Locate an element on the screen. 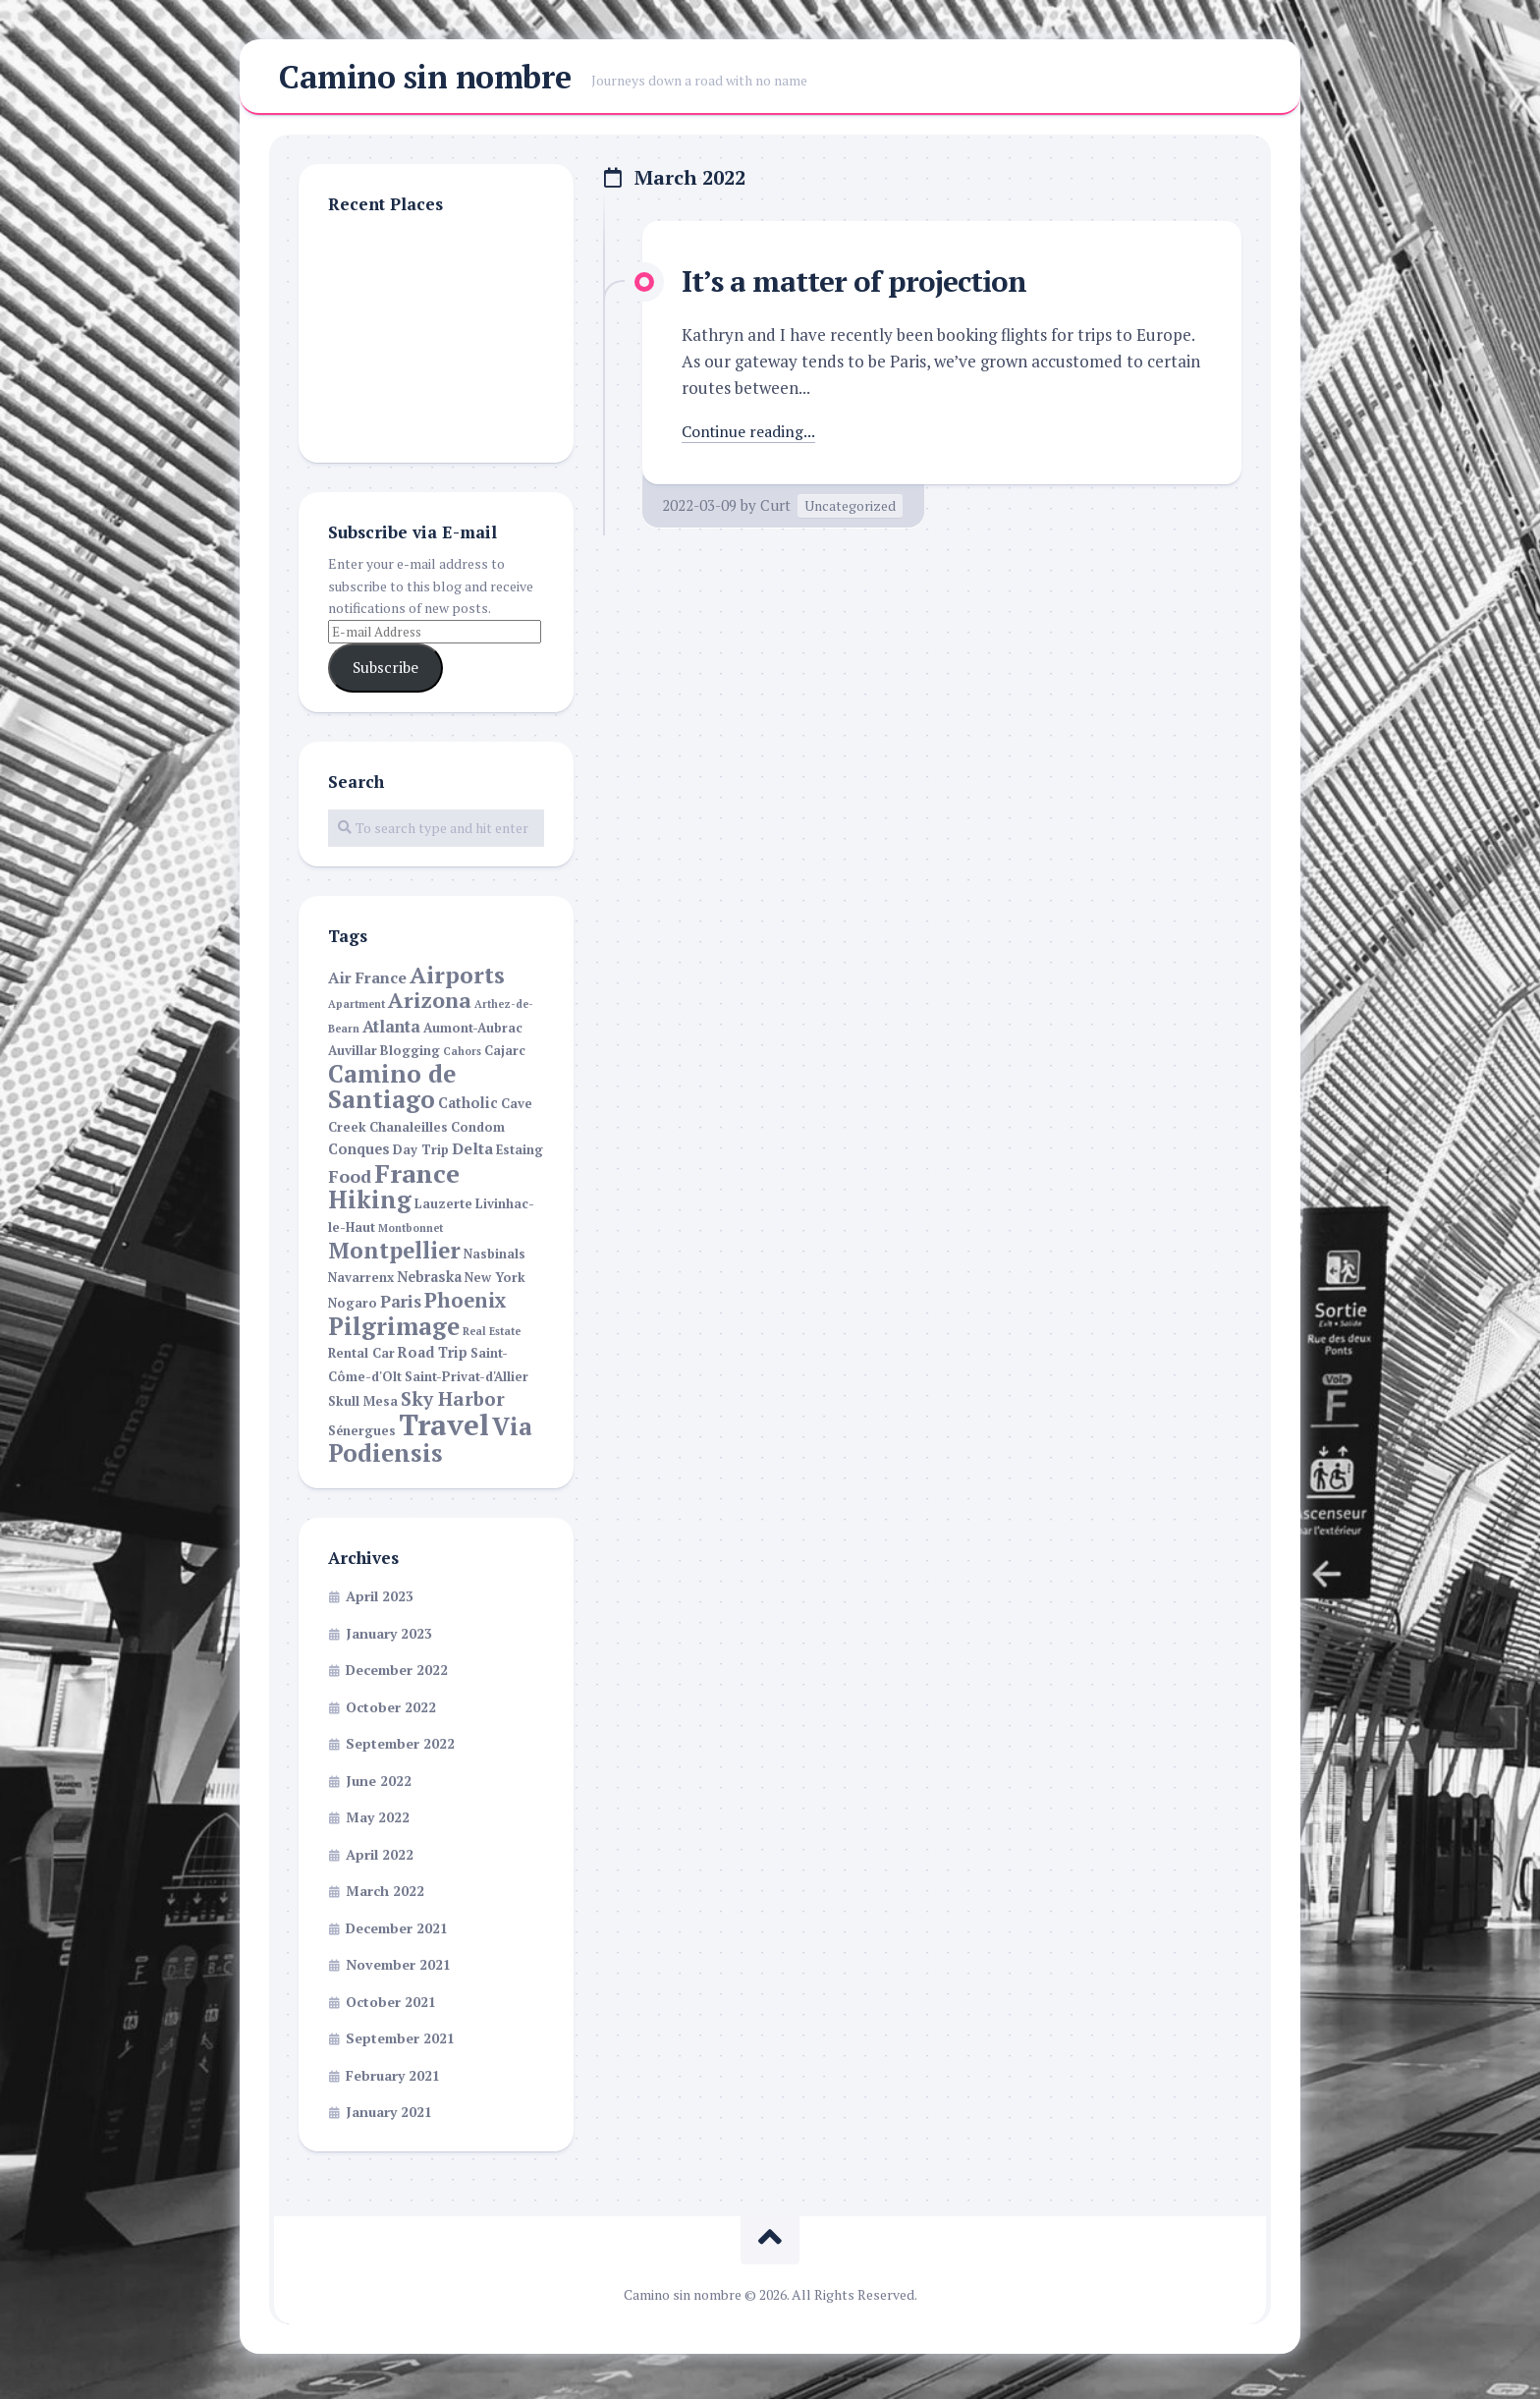  Saint-Privat-d'Allier [Saint-Privat-d'Allier (2 items)] is located at coordinates (466, 1382).